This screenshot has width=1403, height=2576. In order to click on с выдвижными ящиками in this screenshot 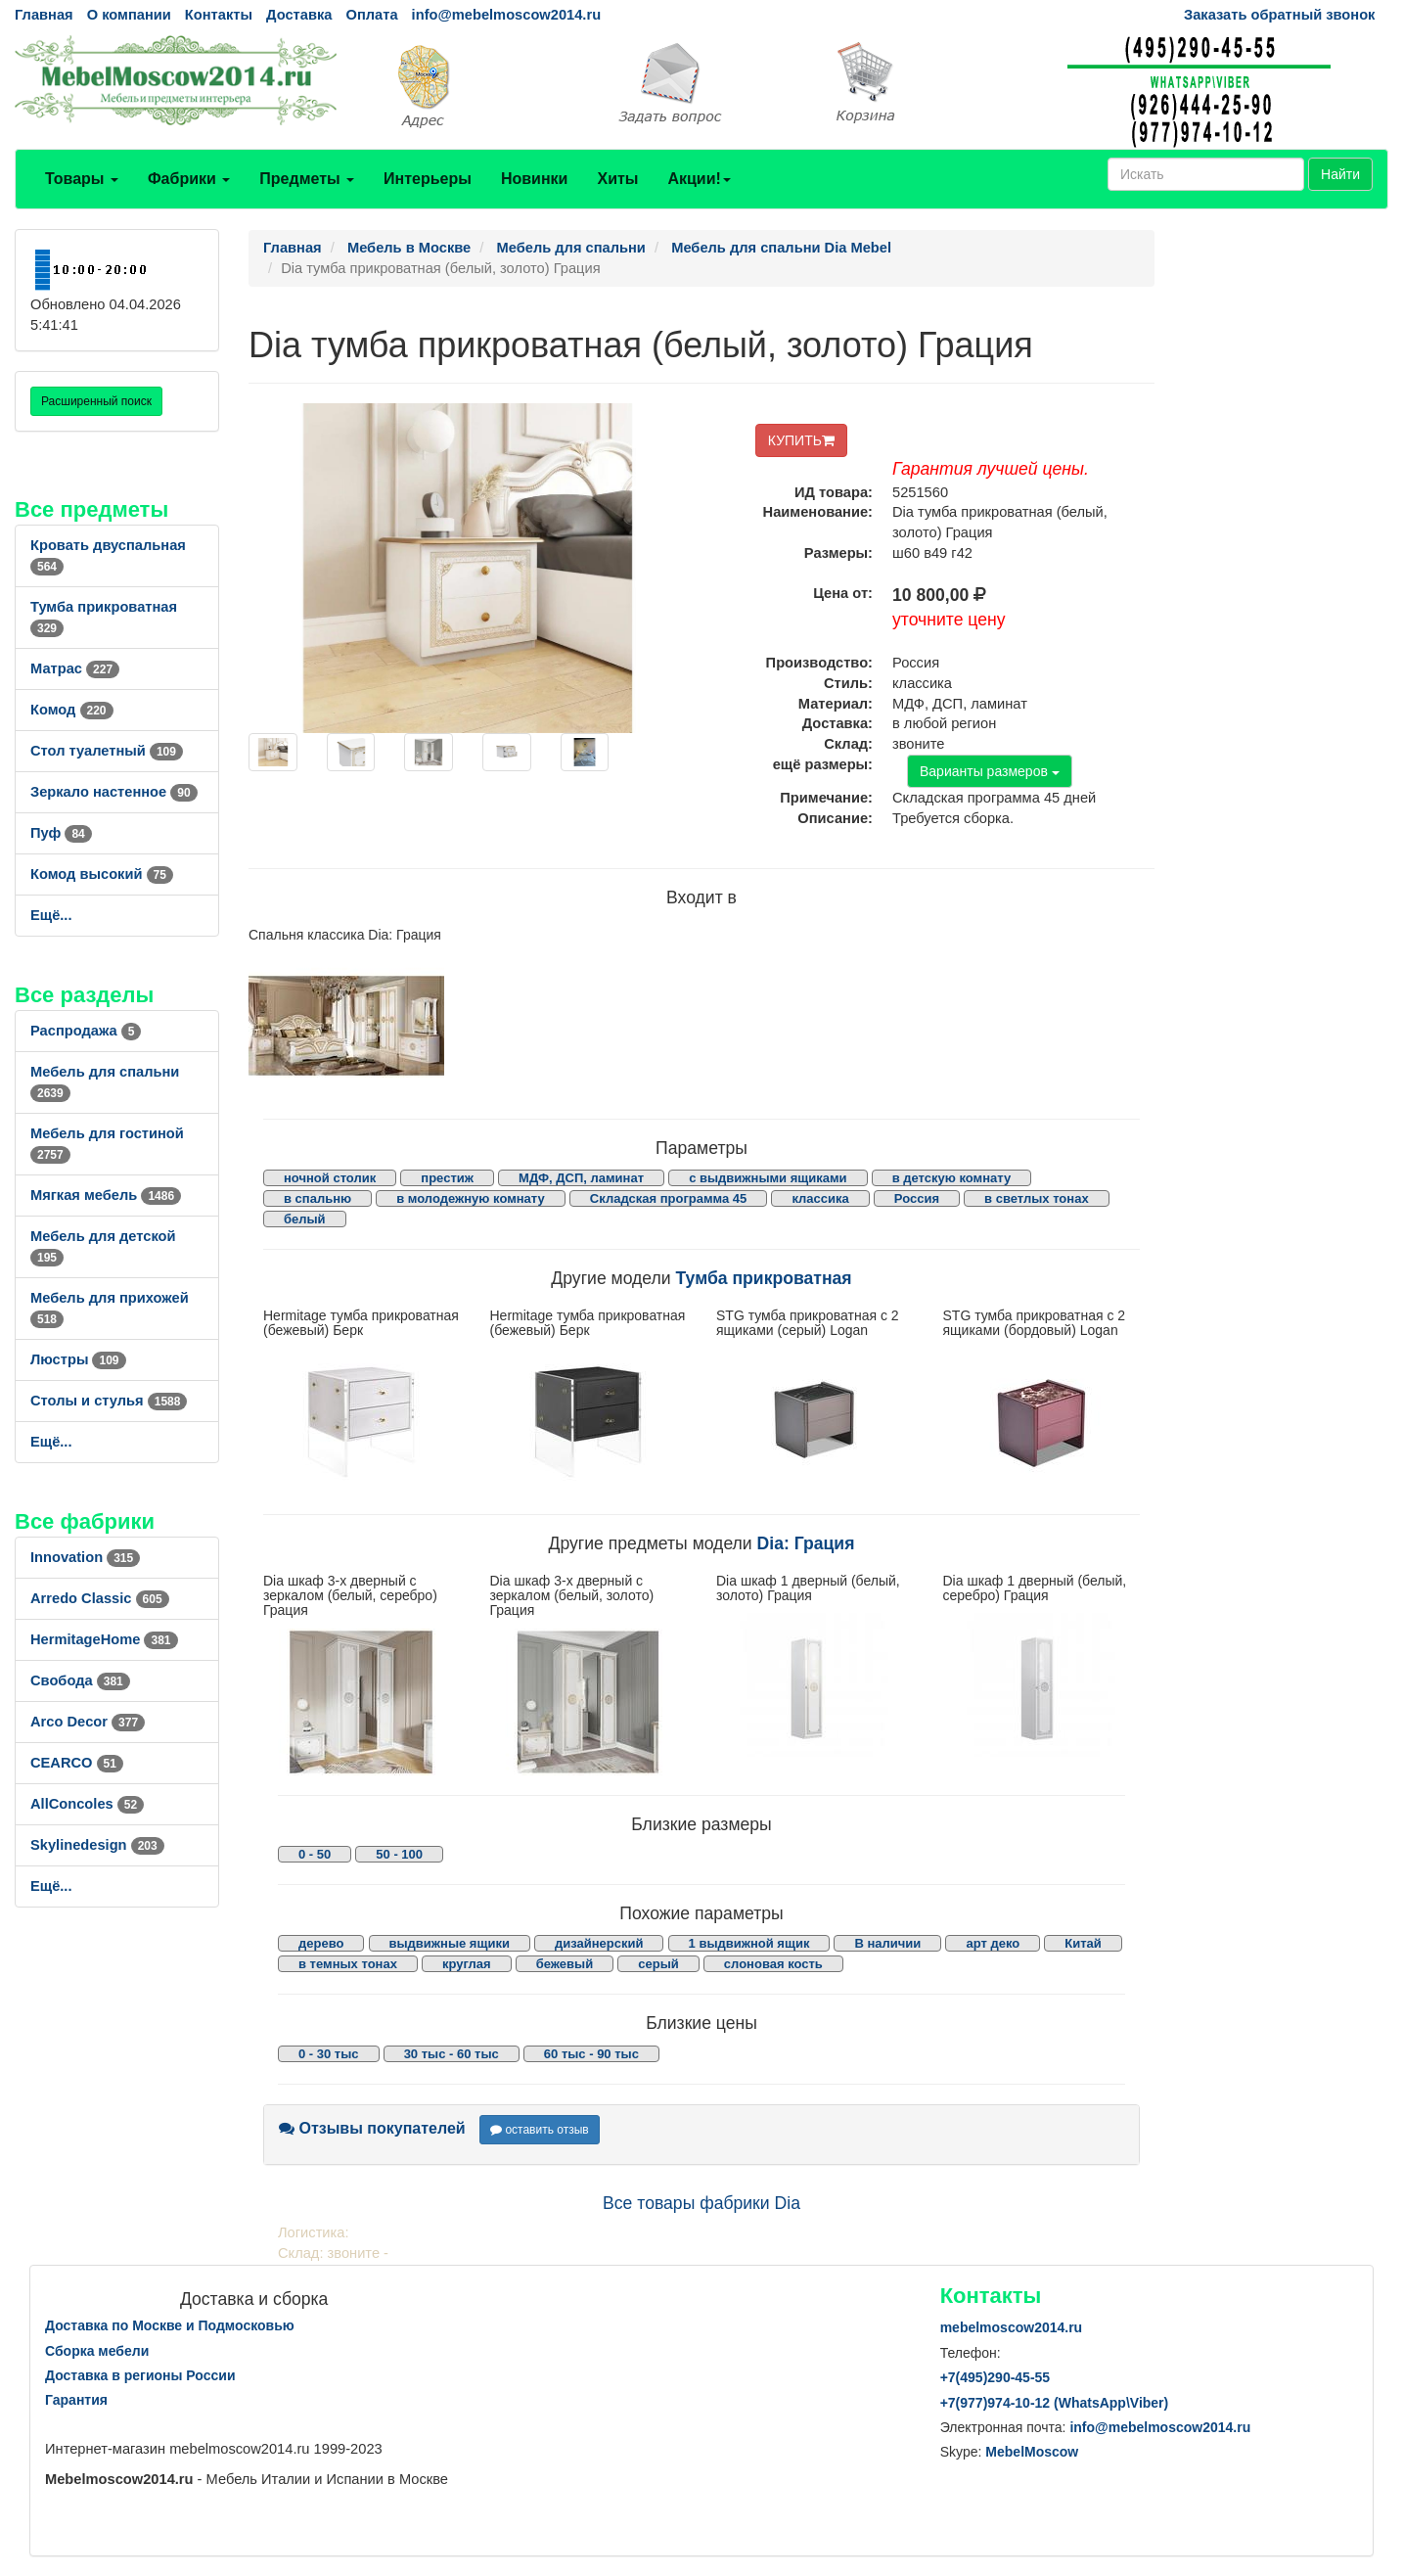, I will do `click(767, 1178)`.